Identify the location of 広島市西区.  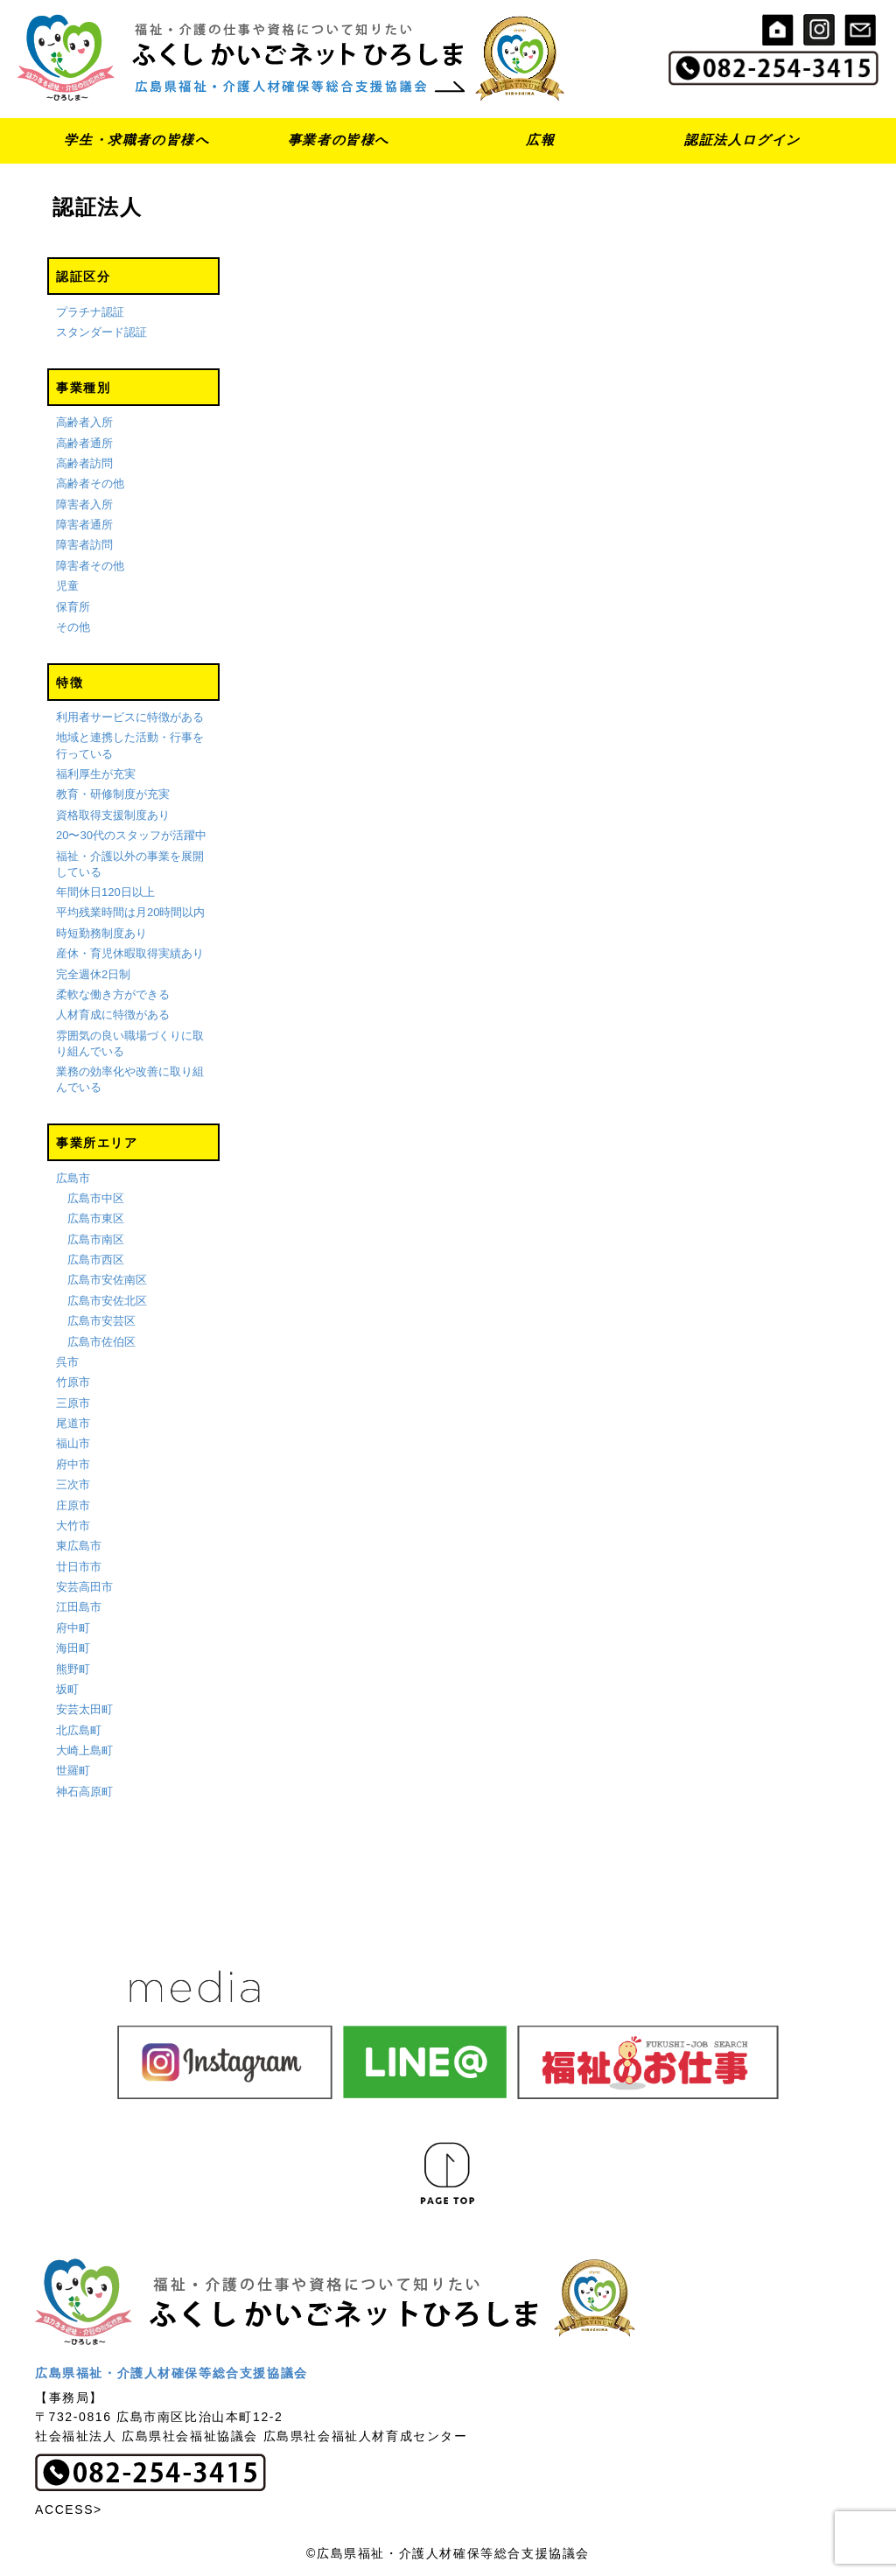
(95, 1259).